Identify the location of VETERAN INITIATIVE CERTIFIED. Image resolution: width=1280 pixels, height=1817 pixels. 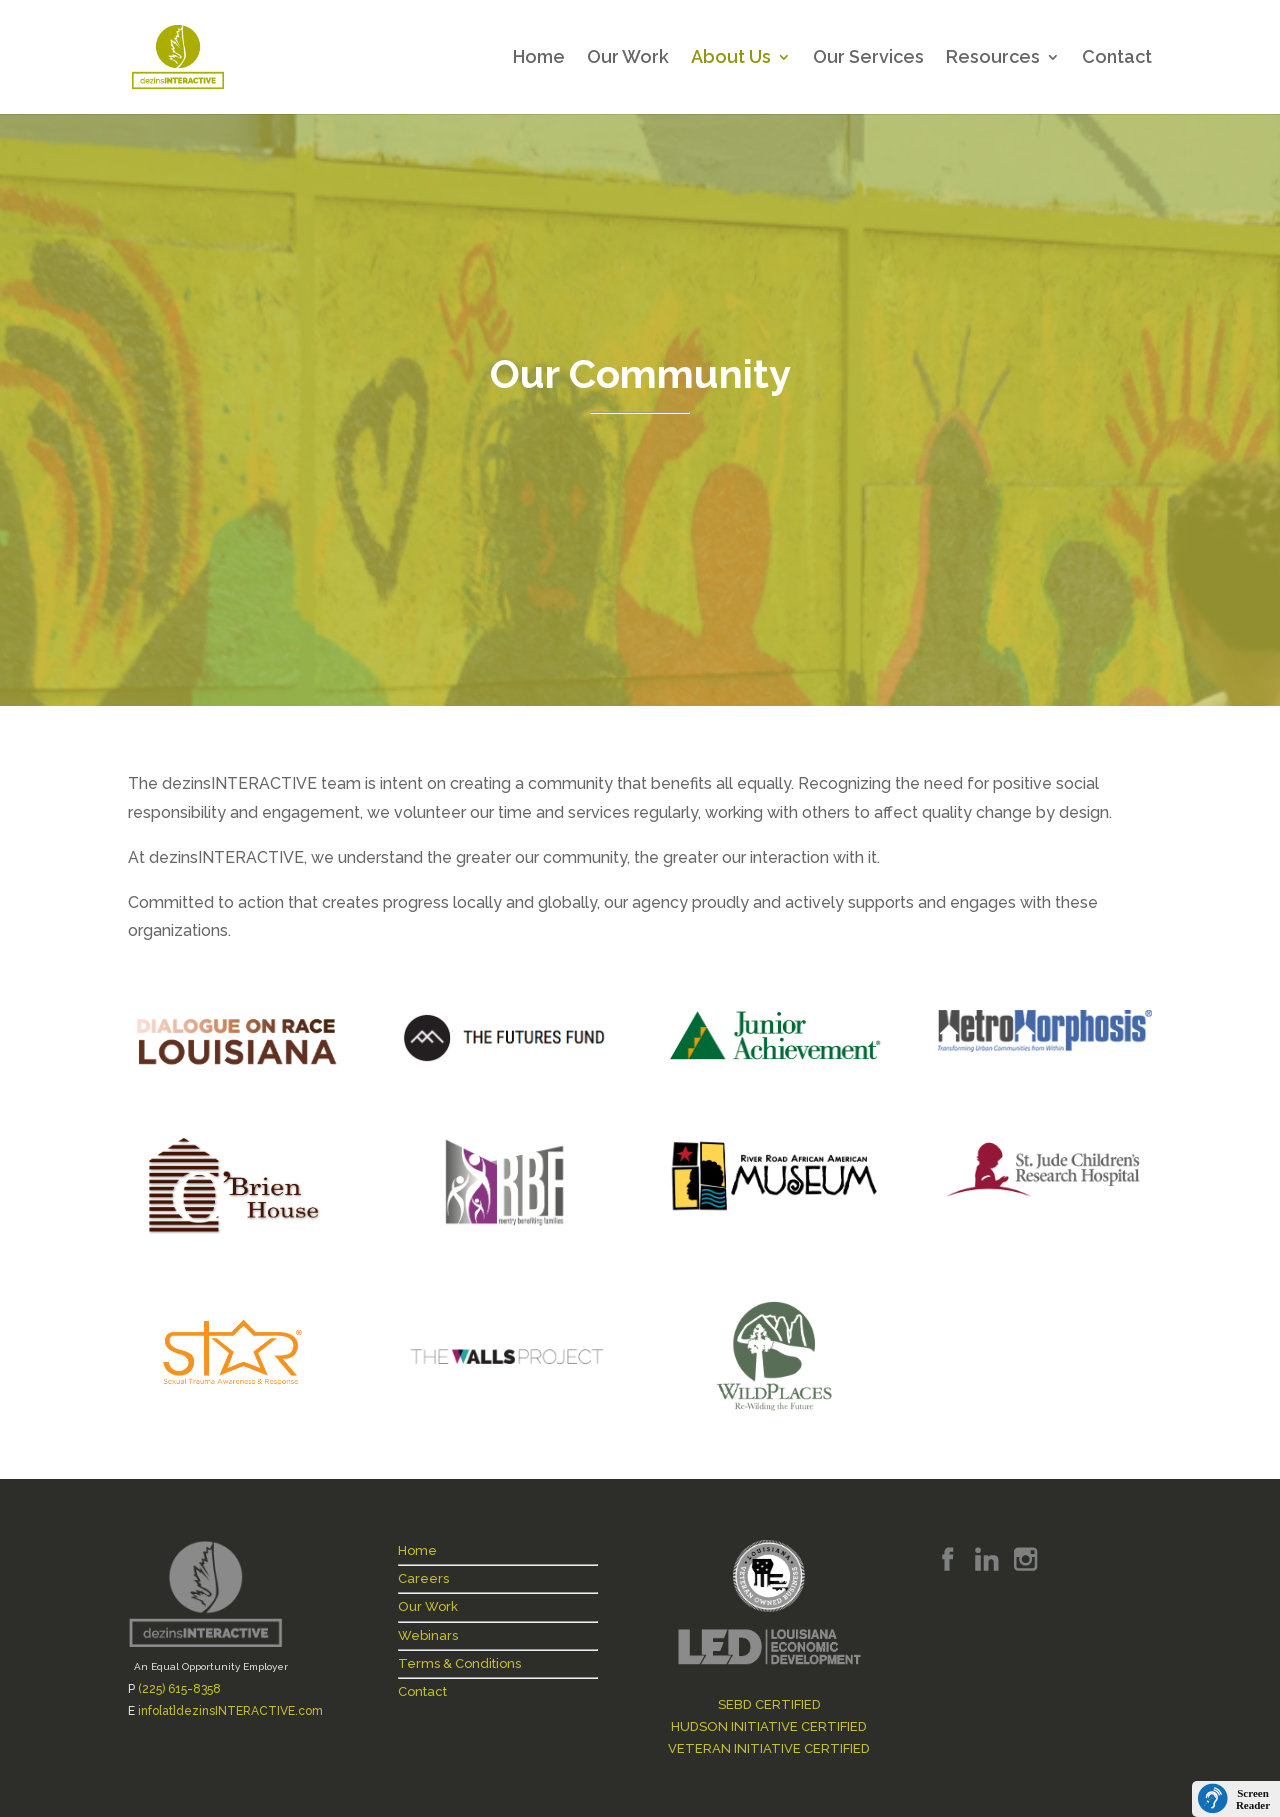
(769, 1748).